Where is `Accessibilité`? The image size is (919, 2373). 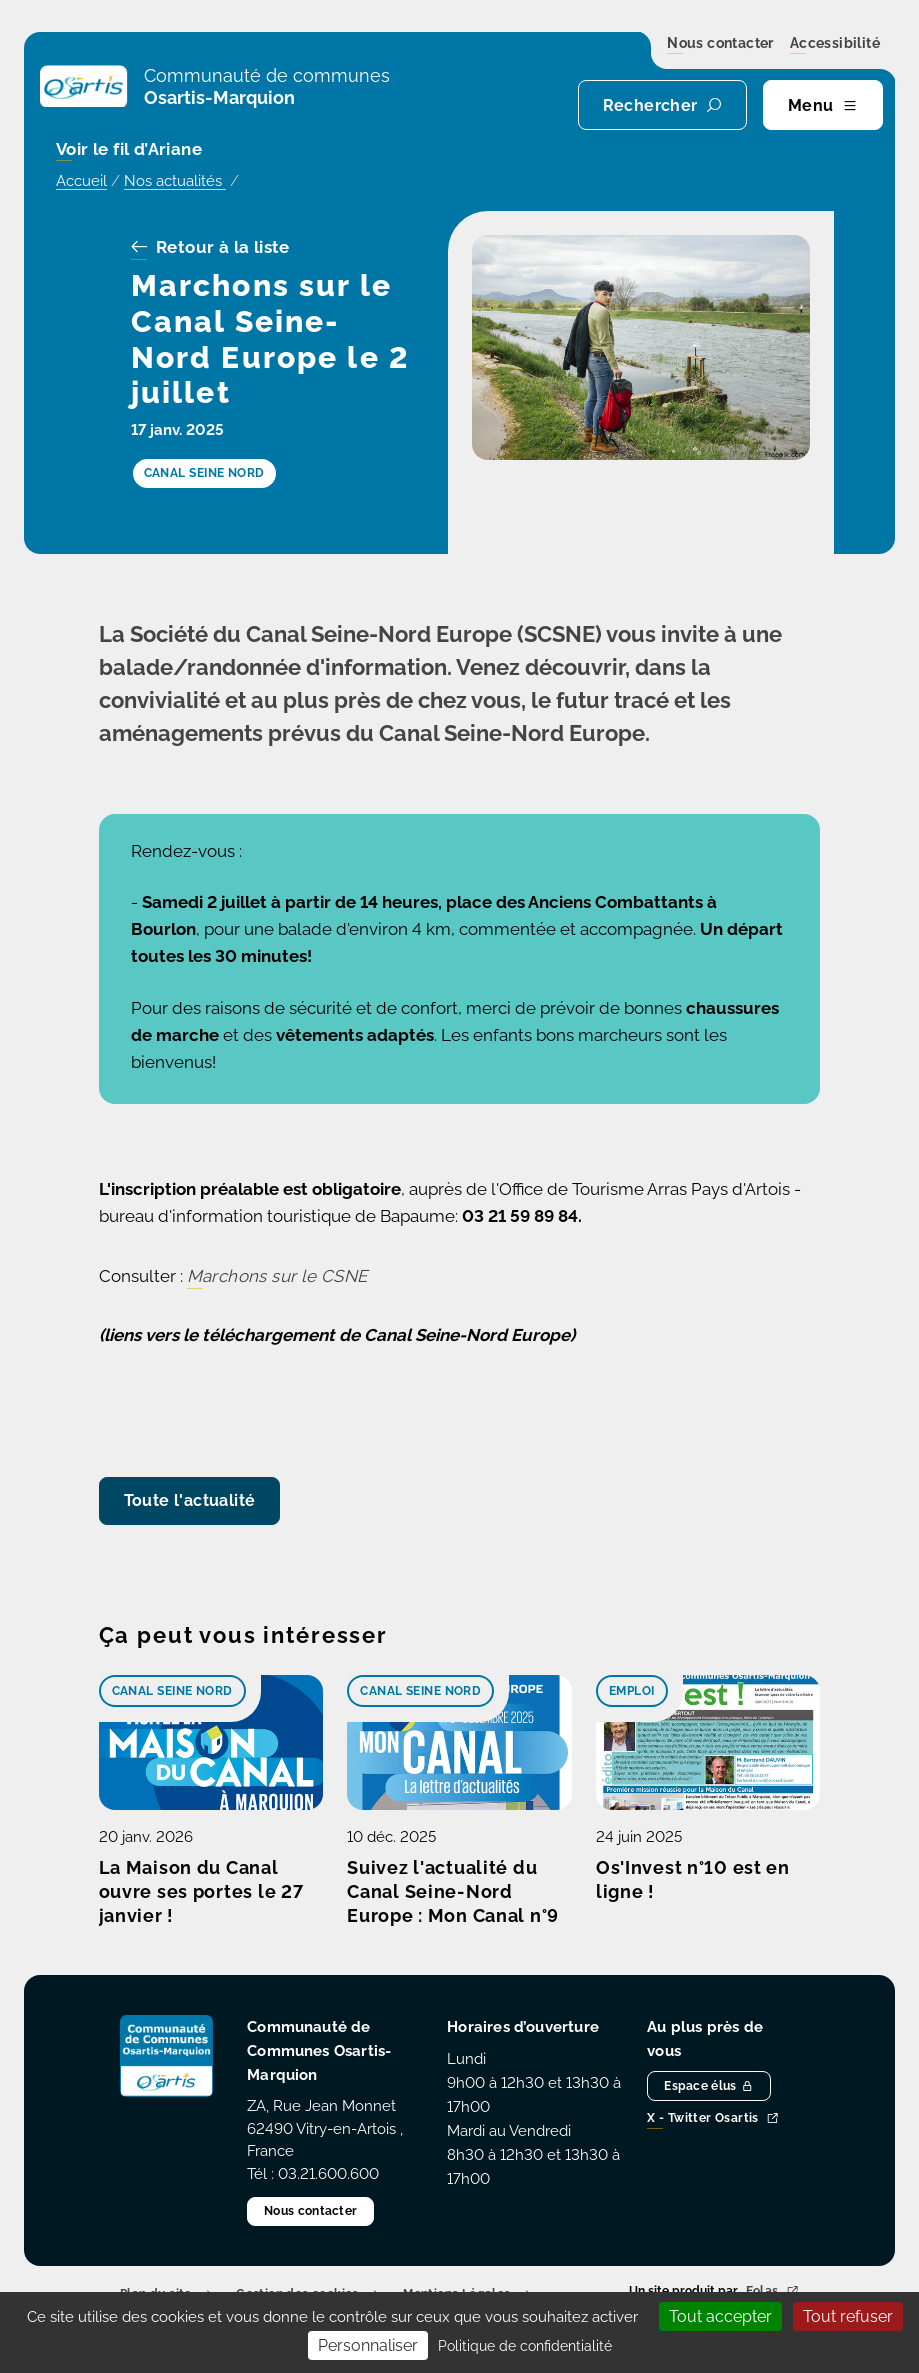 Accessibilité is located at coordinates (835, 44).